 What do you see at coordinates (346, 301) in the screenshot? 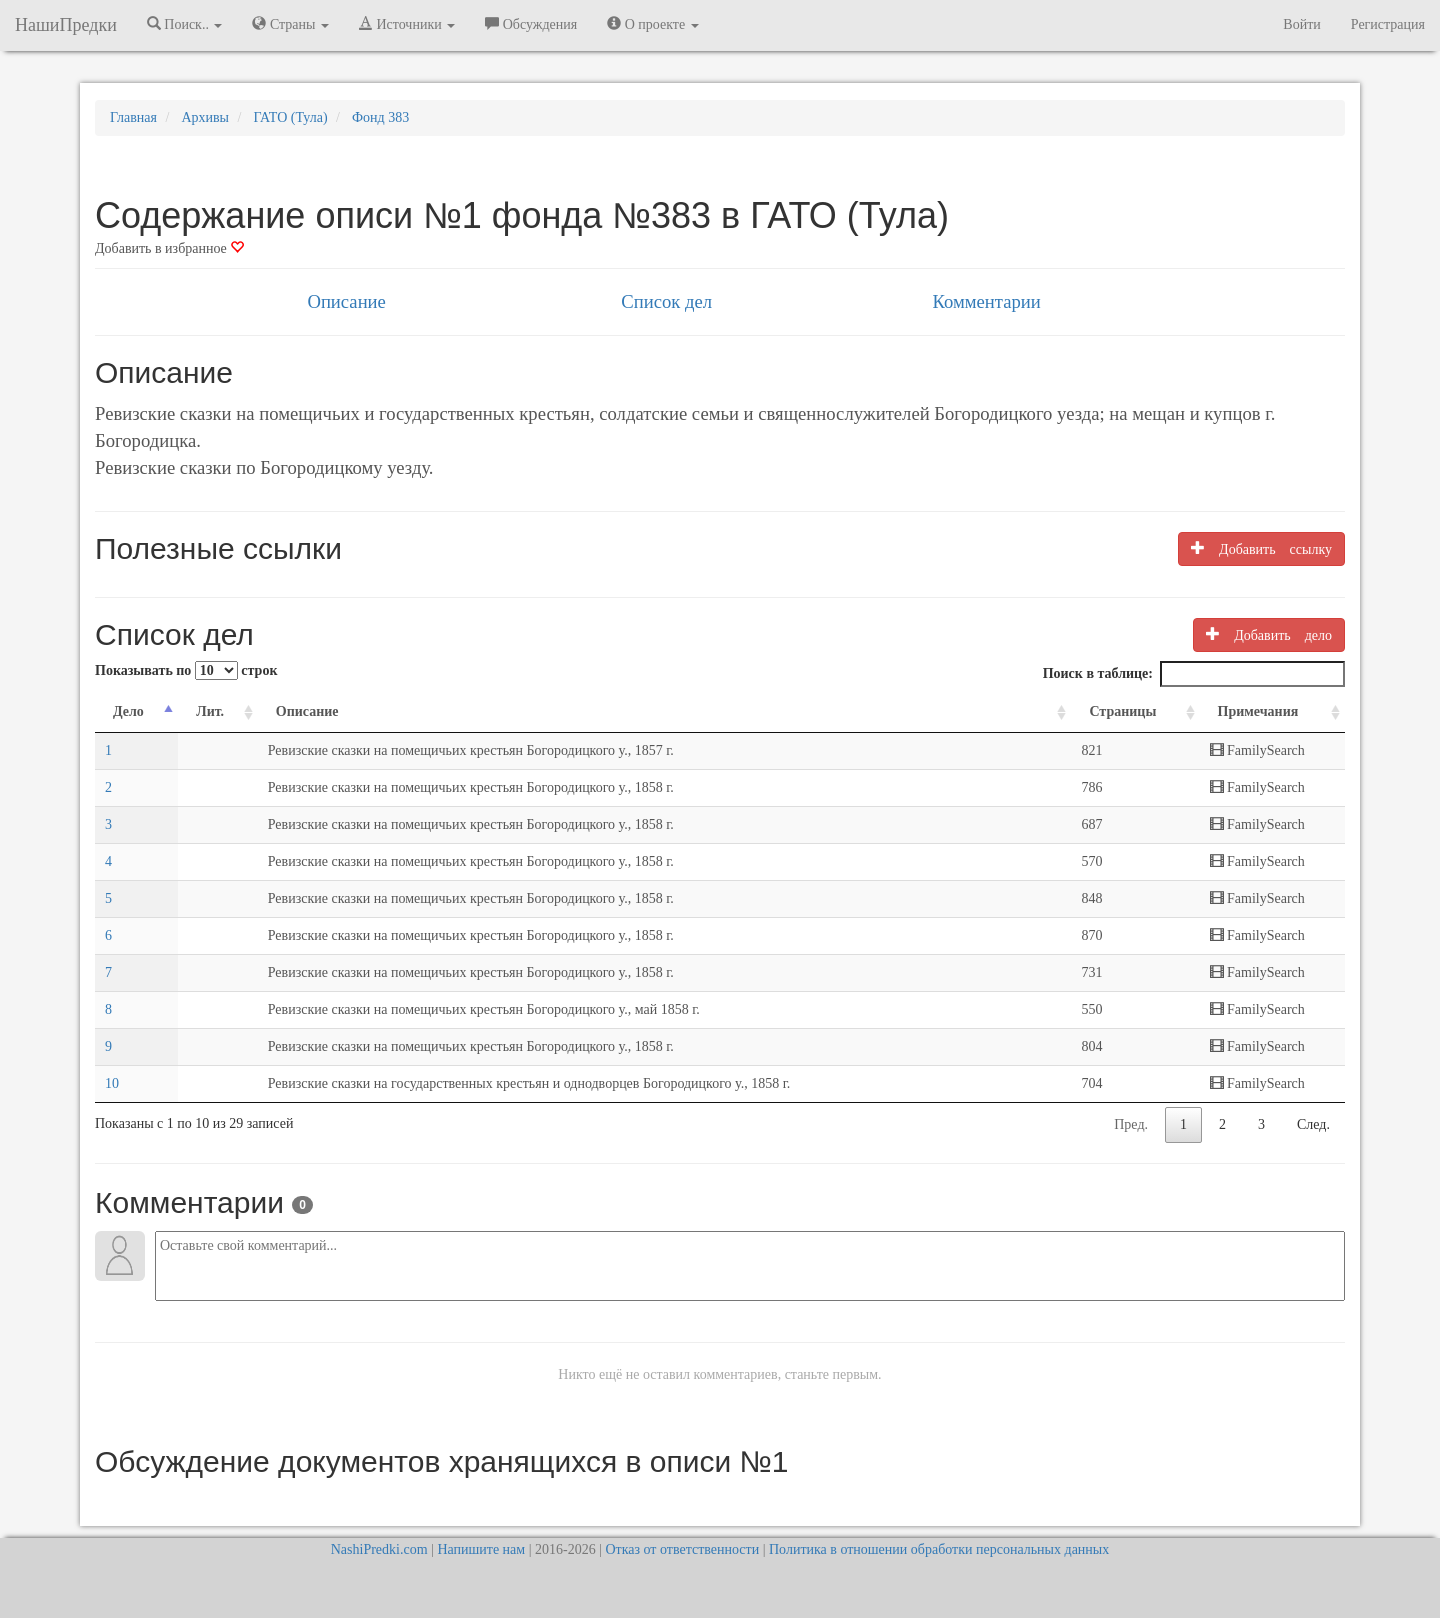
I see `Описание` at bounding box center [346, 301].